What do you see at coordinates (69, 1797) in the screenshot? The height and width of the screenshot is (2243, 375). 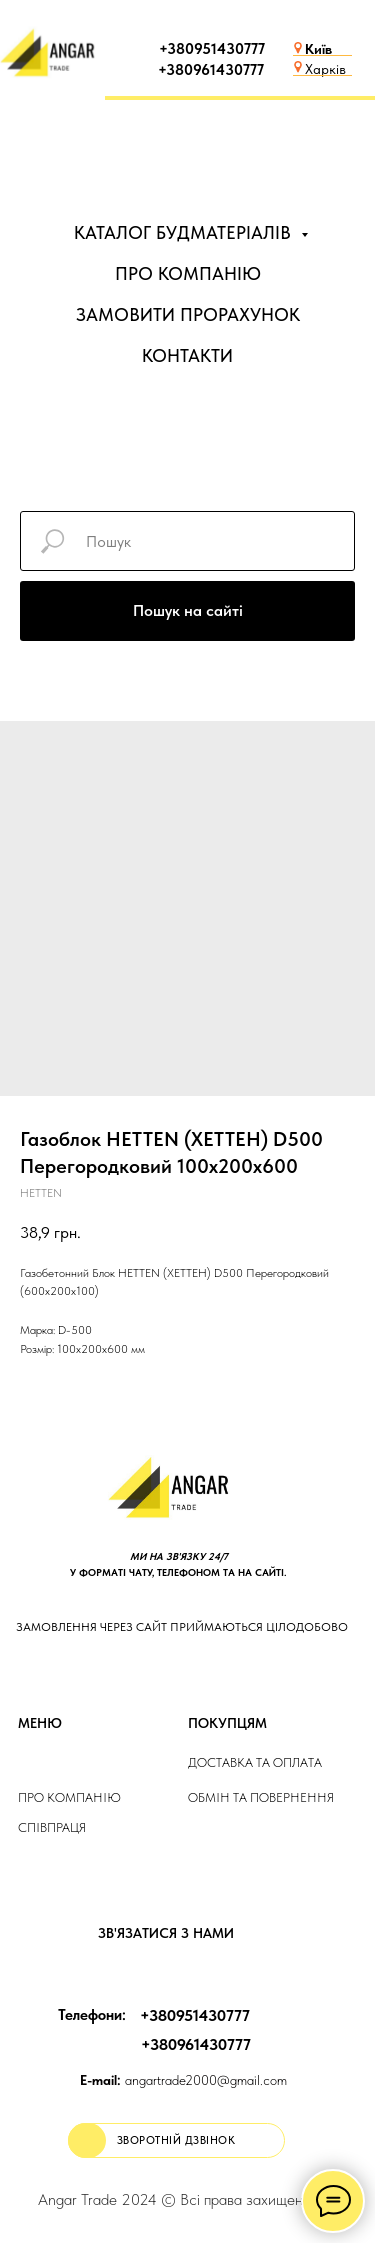 I see `Про компанію` at bounding box center [69, 1797].